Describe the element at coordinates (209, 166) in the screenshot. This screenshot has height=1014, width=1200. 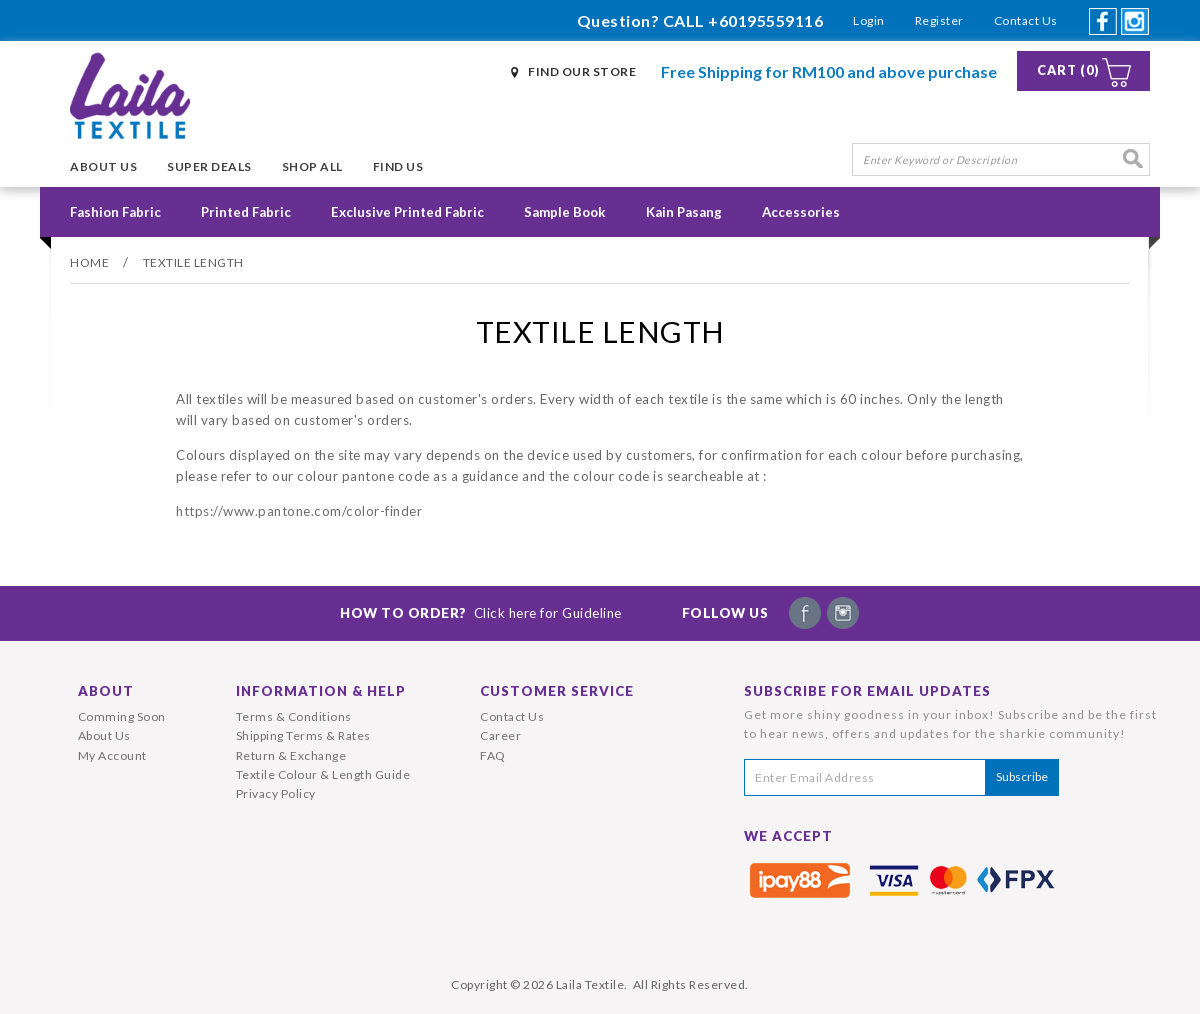
I see `Super Deals` at that location.